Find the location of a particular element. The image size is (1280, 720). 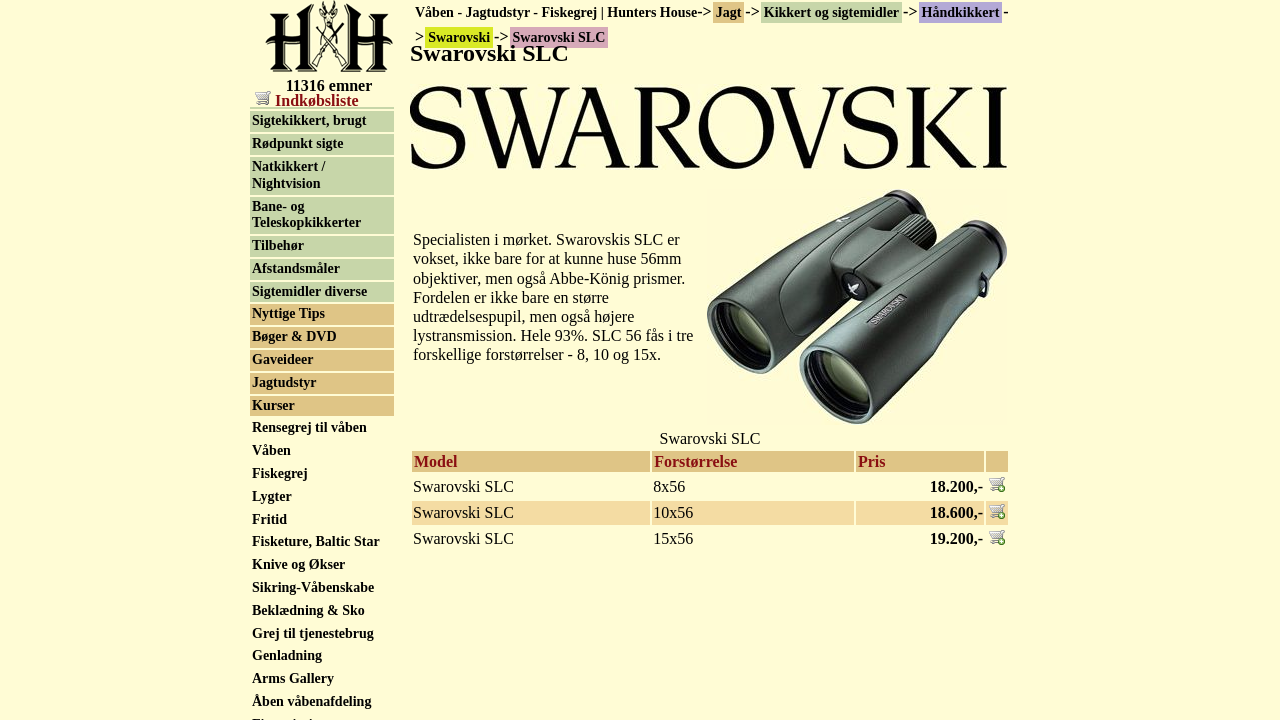

Sigtekikkert is located at coordinates (289, 247).